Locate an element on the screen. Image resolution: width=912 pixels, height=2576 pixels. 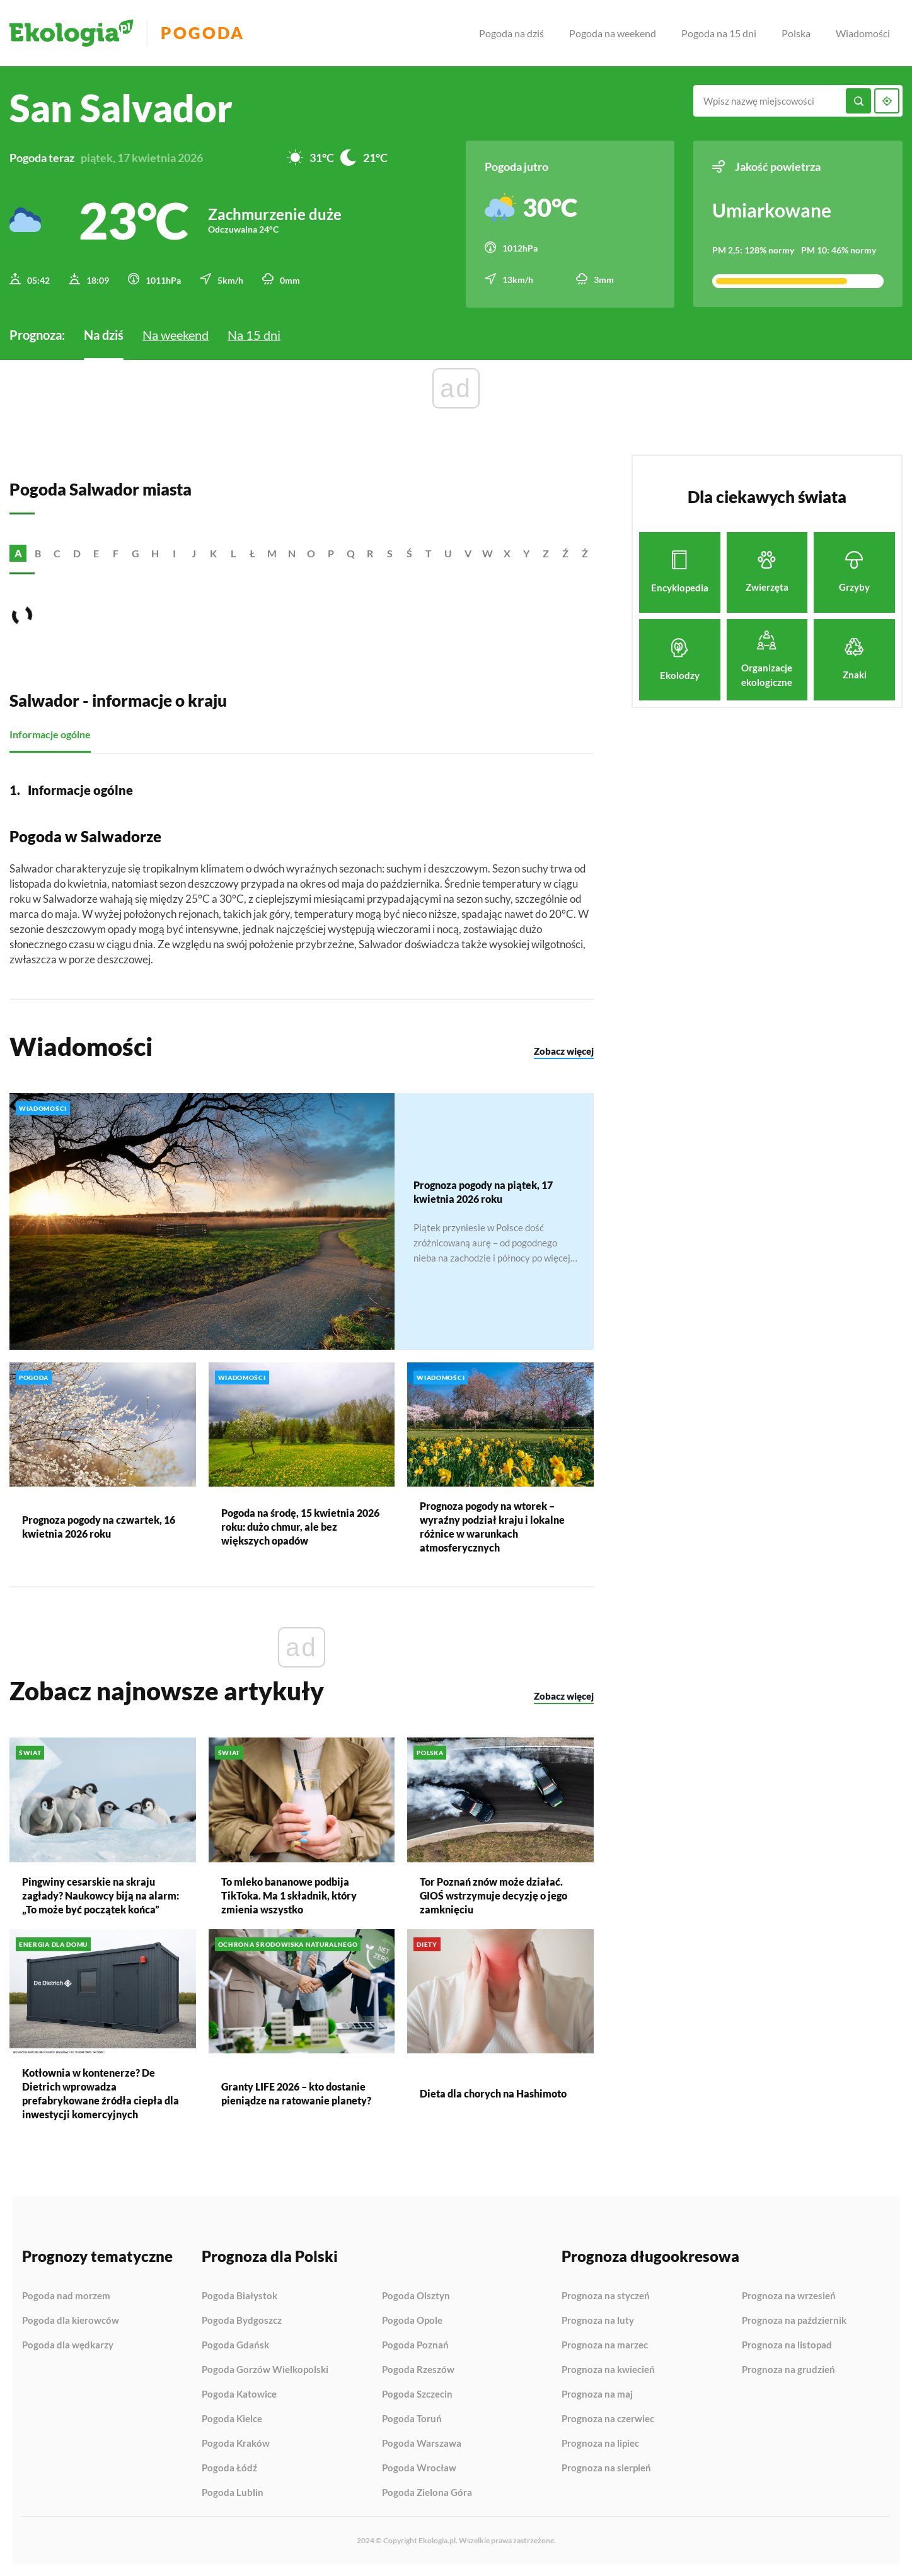
Wiadomości [menuitem] is located at coordinates (863, 33).